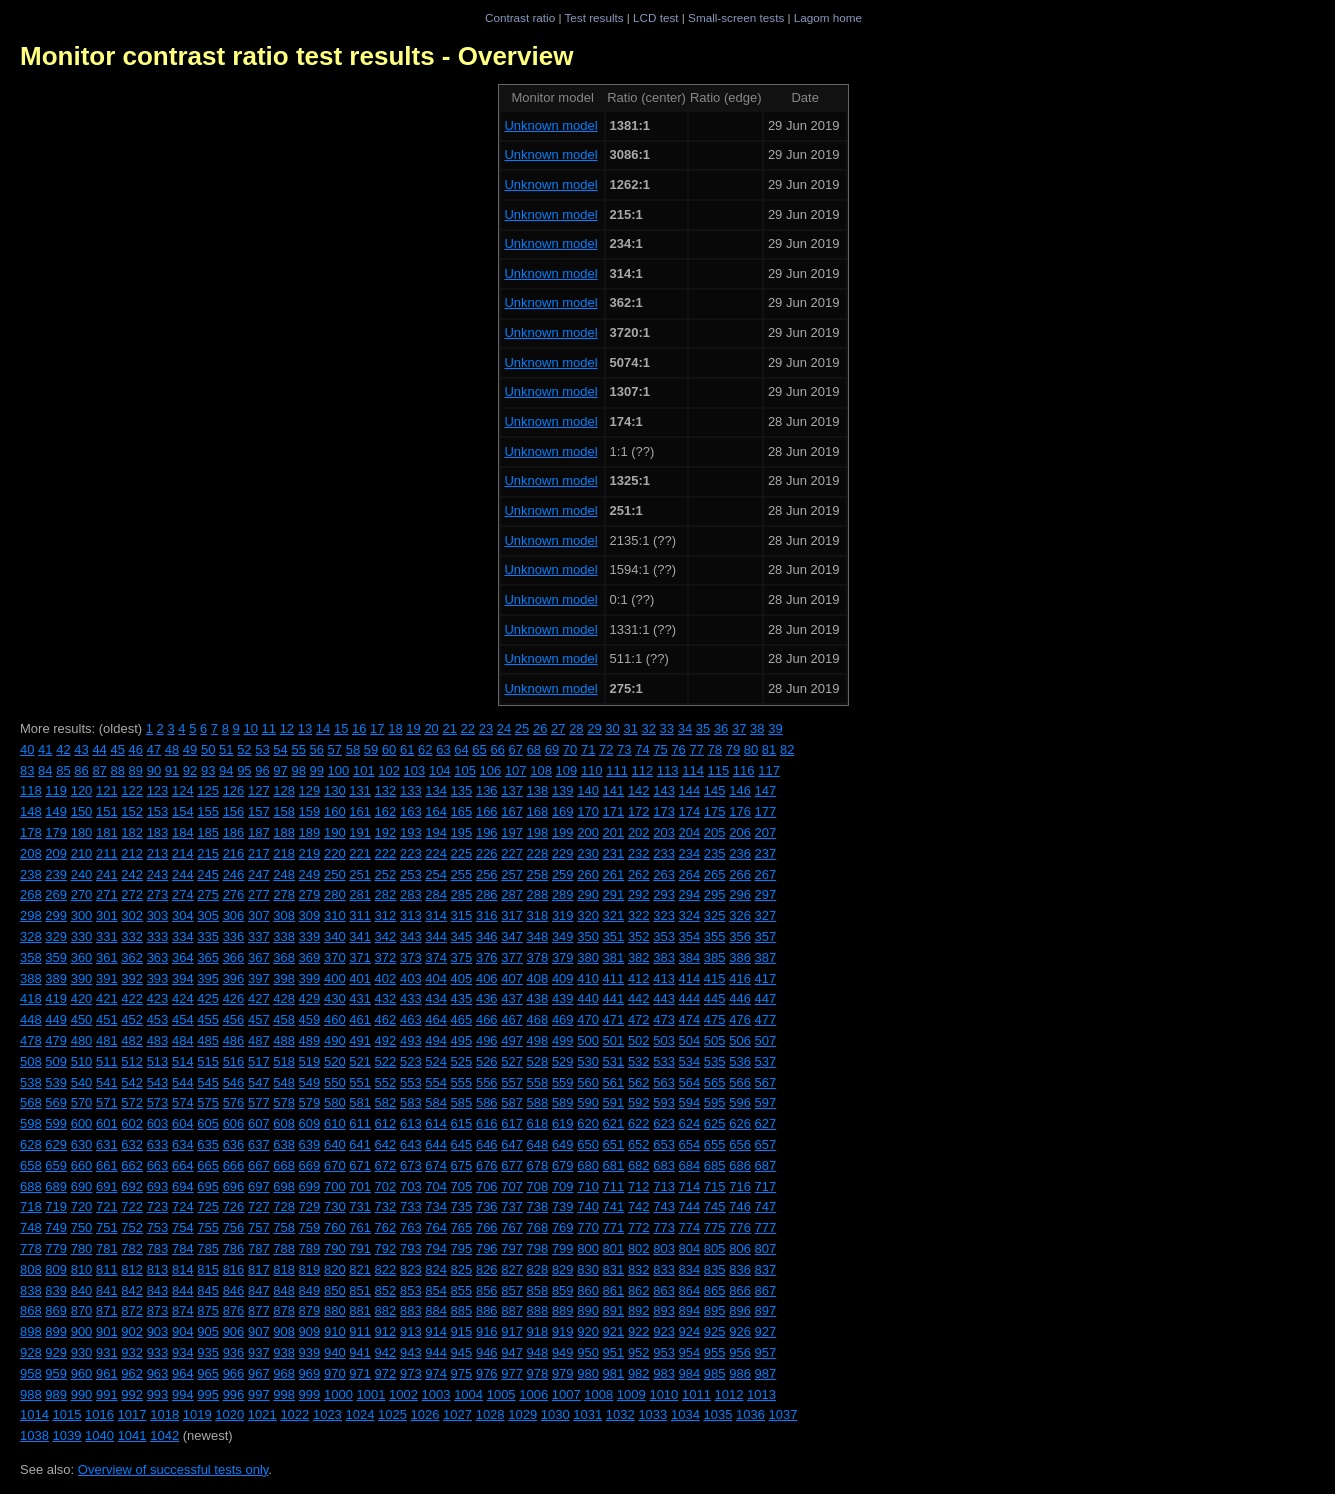 The image size is (1335, 1494). Describe the element at coordinates (158, 1310) in the screenshot. I see `873` at that location.